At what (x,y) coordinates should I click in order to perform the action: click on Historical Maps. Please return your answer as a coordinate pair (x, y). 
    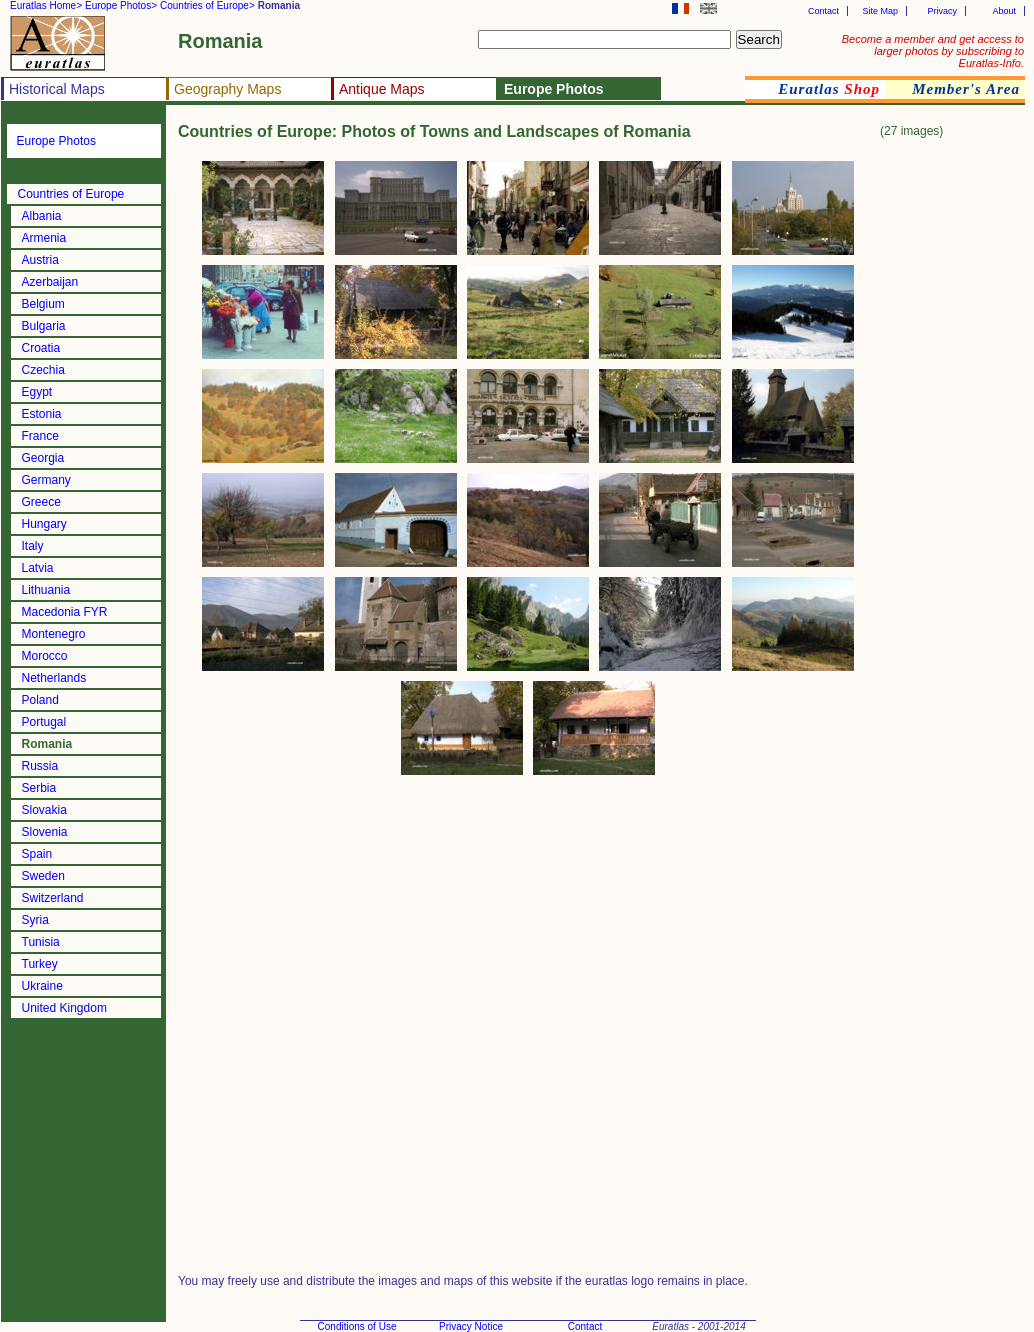
    Looking at the image, I should click on (57, 89).